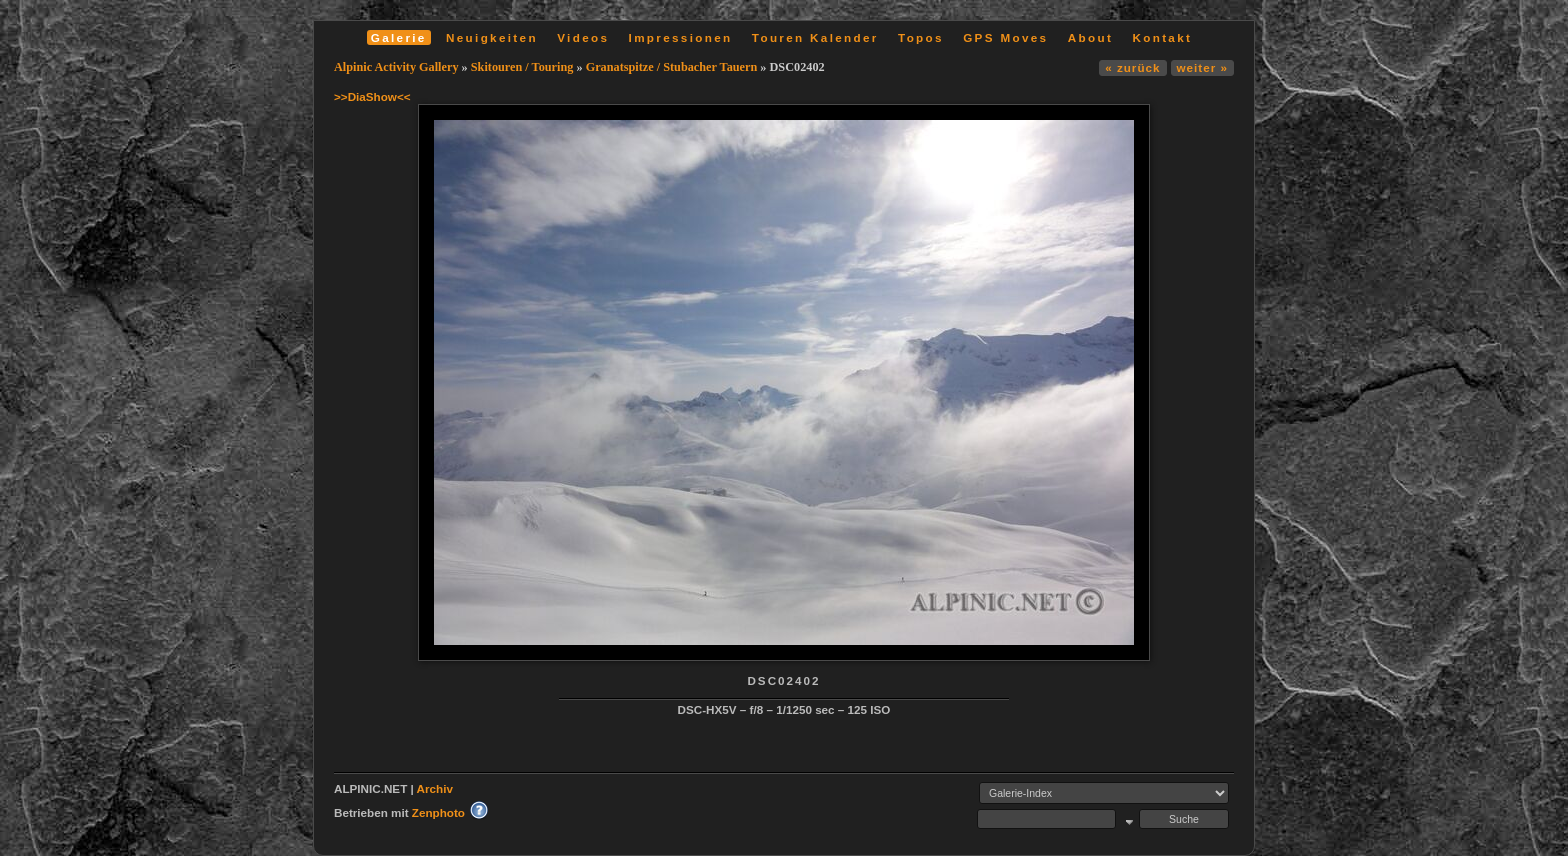 This screenshot has height=856, width=1568. I want to click on Zenphoto, so click(438, 812).